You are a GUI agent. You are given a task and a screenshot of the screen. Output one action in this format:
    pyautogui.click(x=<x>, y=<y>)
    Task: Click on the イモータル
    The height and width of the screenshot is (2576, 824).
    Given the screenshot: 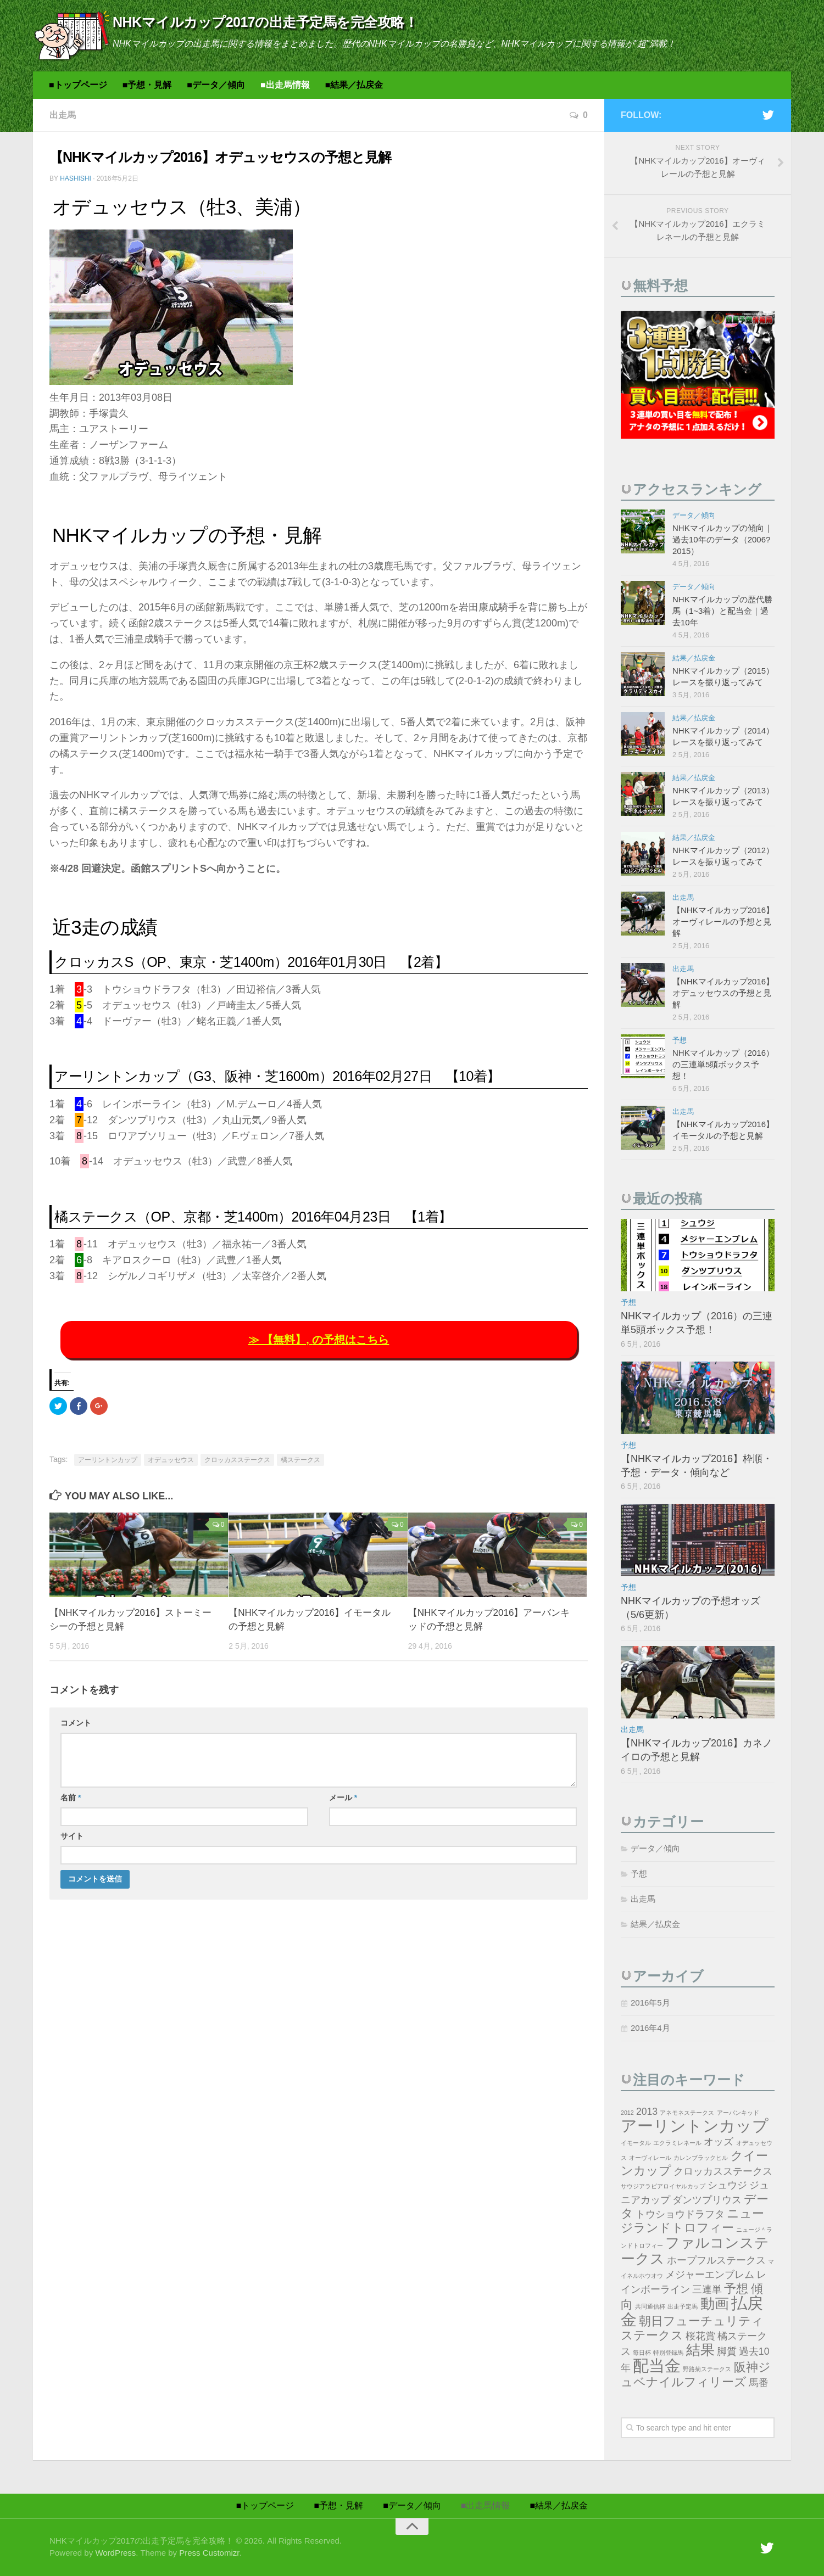 What is the action you would take?
    pyautogui.click(x=636, y=2143)
    